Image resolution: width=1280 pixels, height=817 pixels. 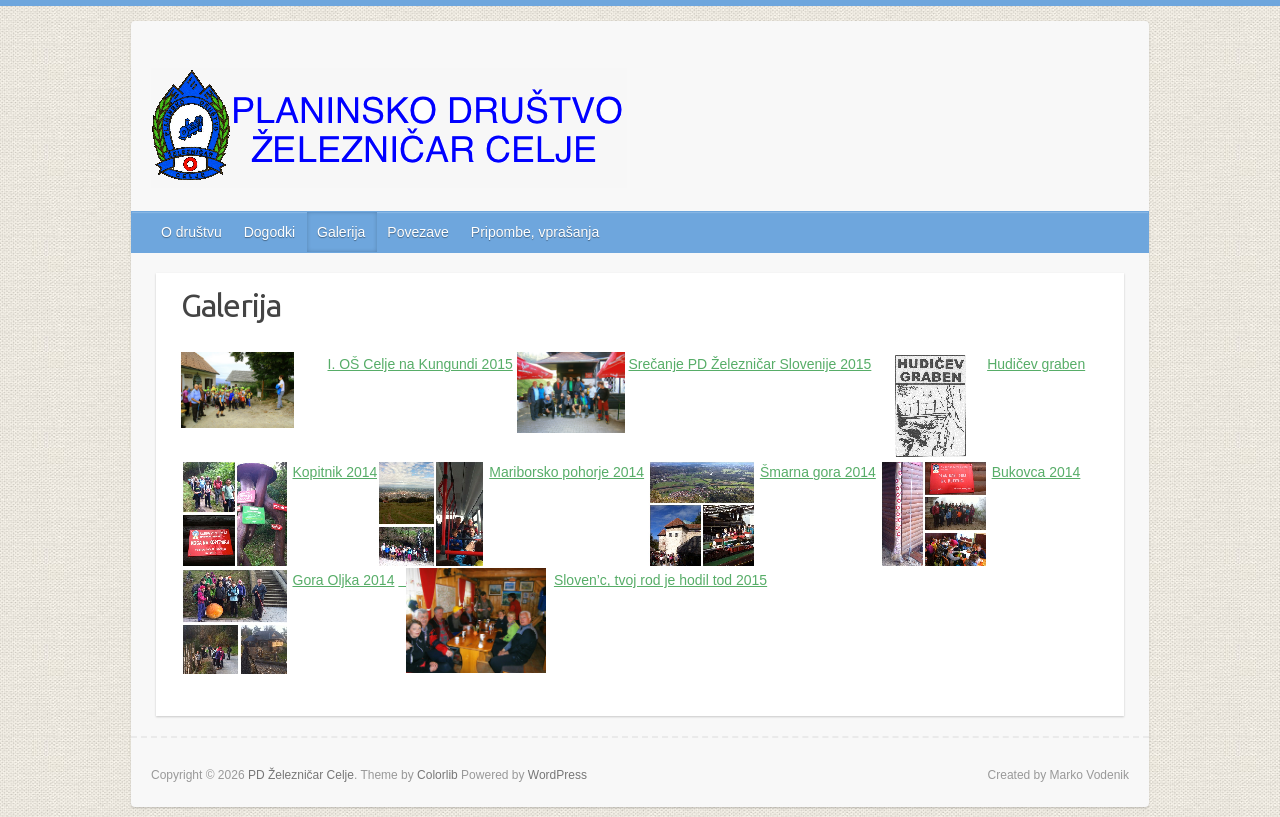 I want to click on Bukovca 2014, so click(x=1036, y=472).